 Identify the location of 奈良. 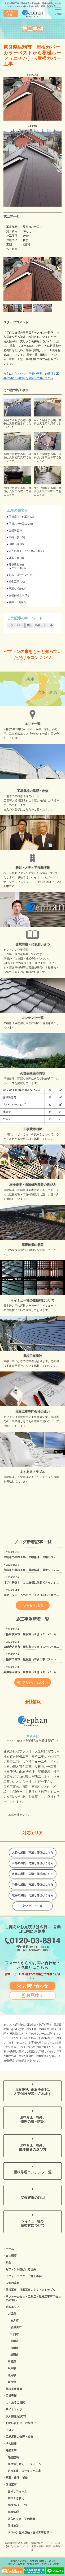
(29, 625).